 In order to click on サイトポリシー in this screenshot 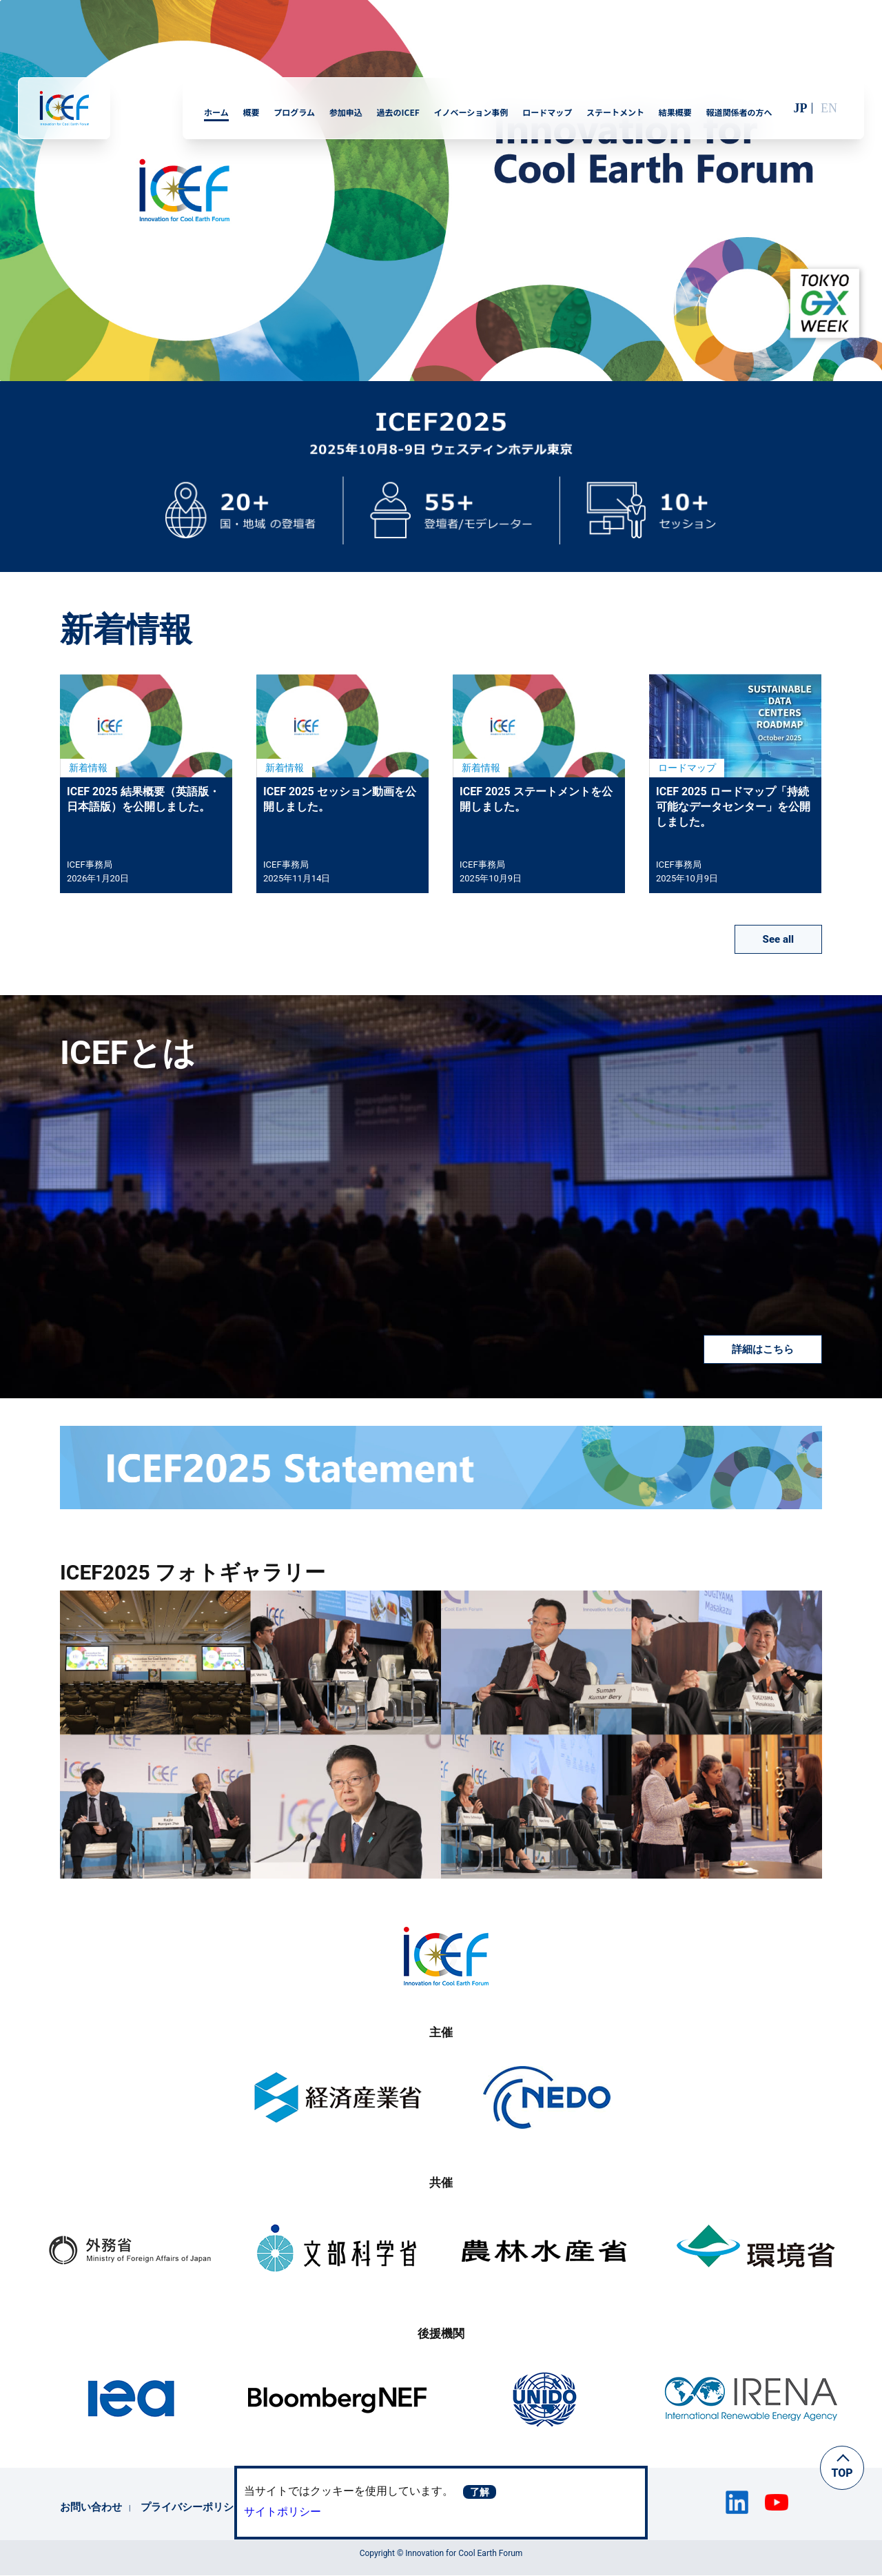, I will do `click(282, 2511)`.